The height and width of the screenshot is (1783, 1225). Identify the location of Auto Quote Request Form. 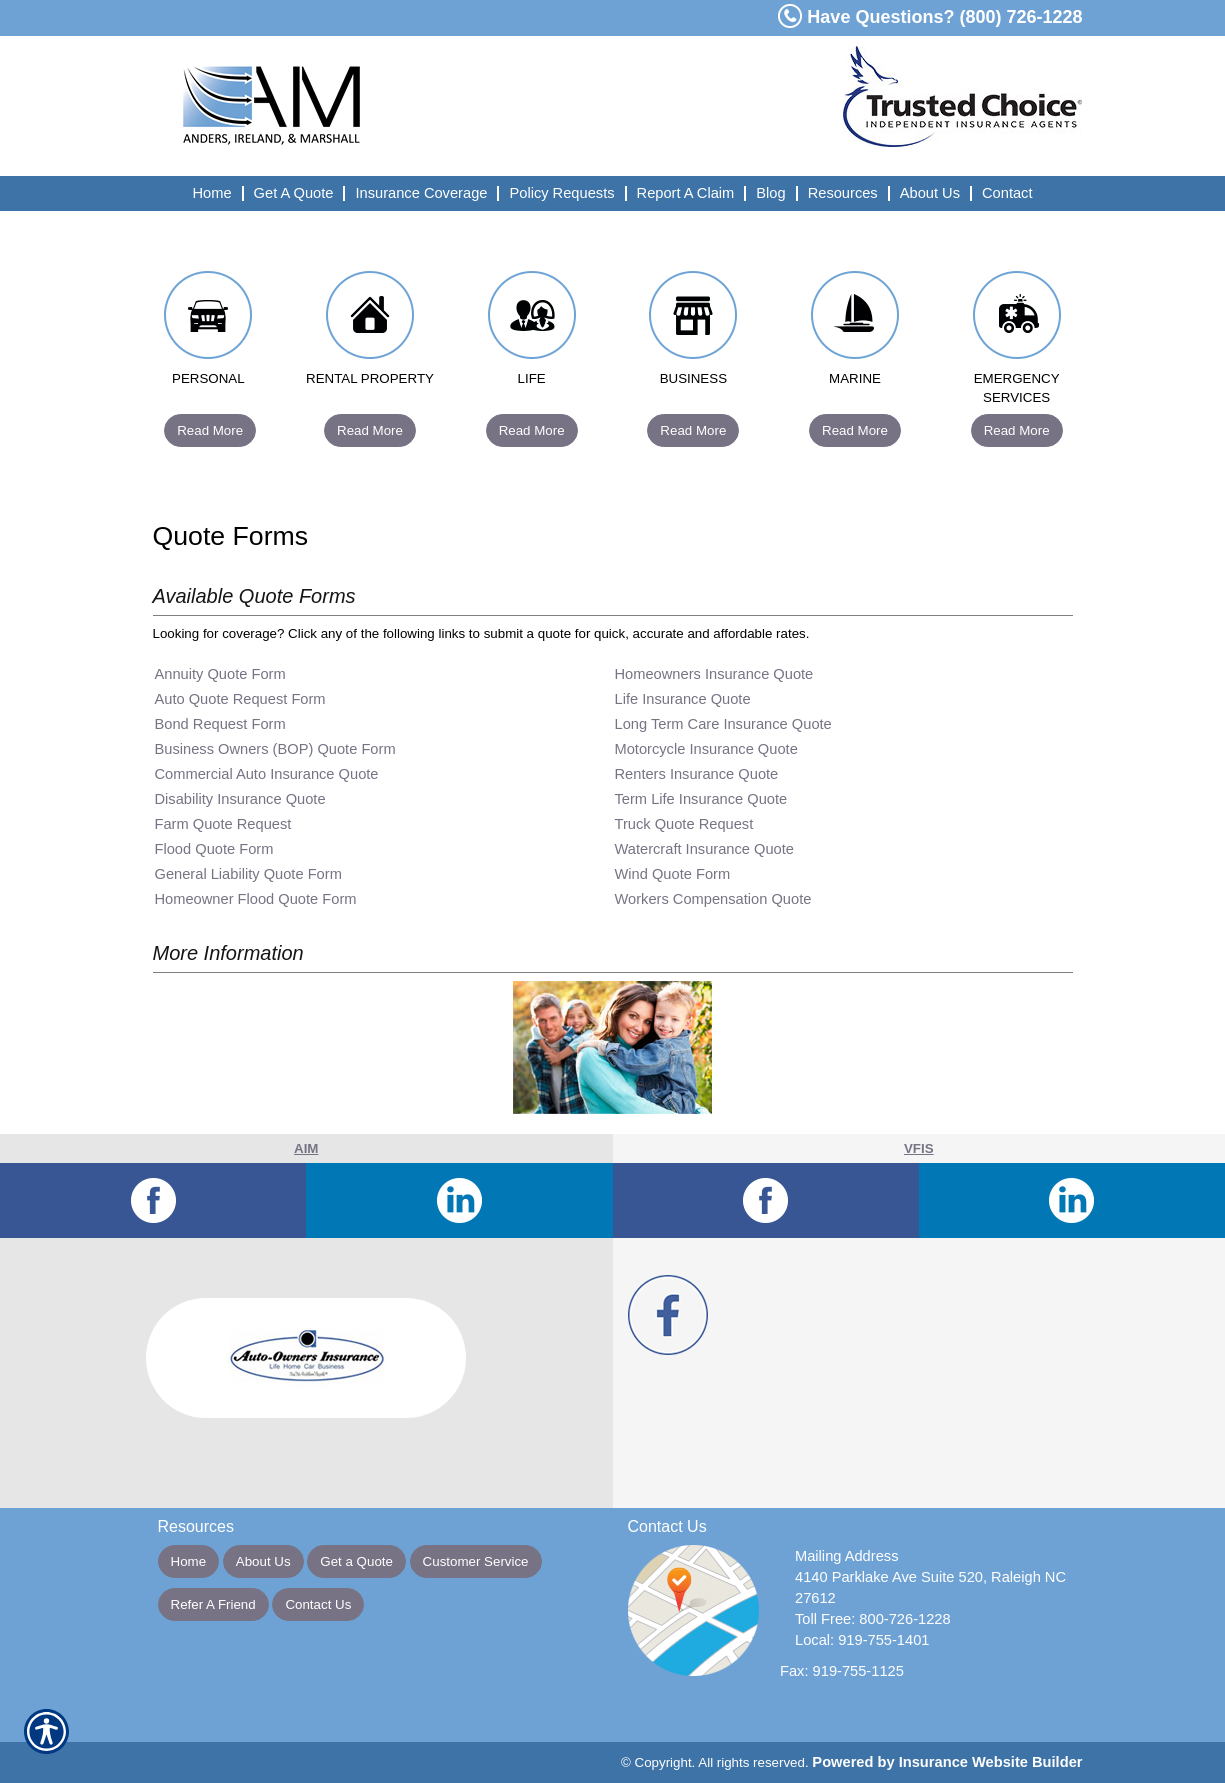
(240, 699).